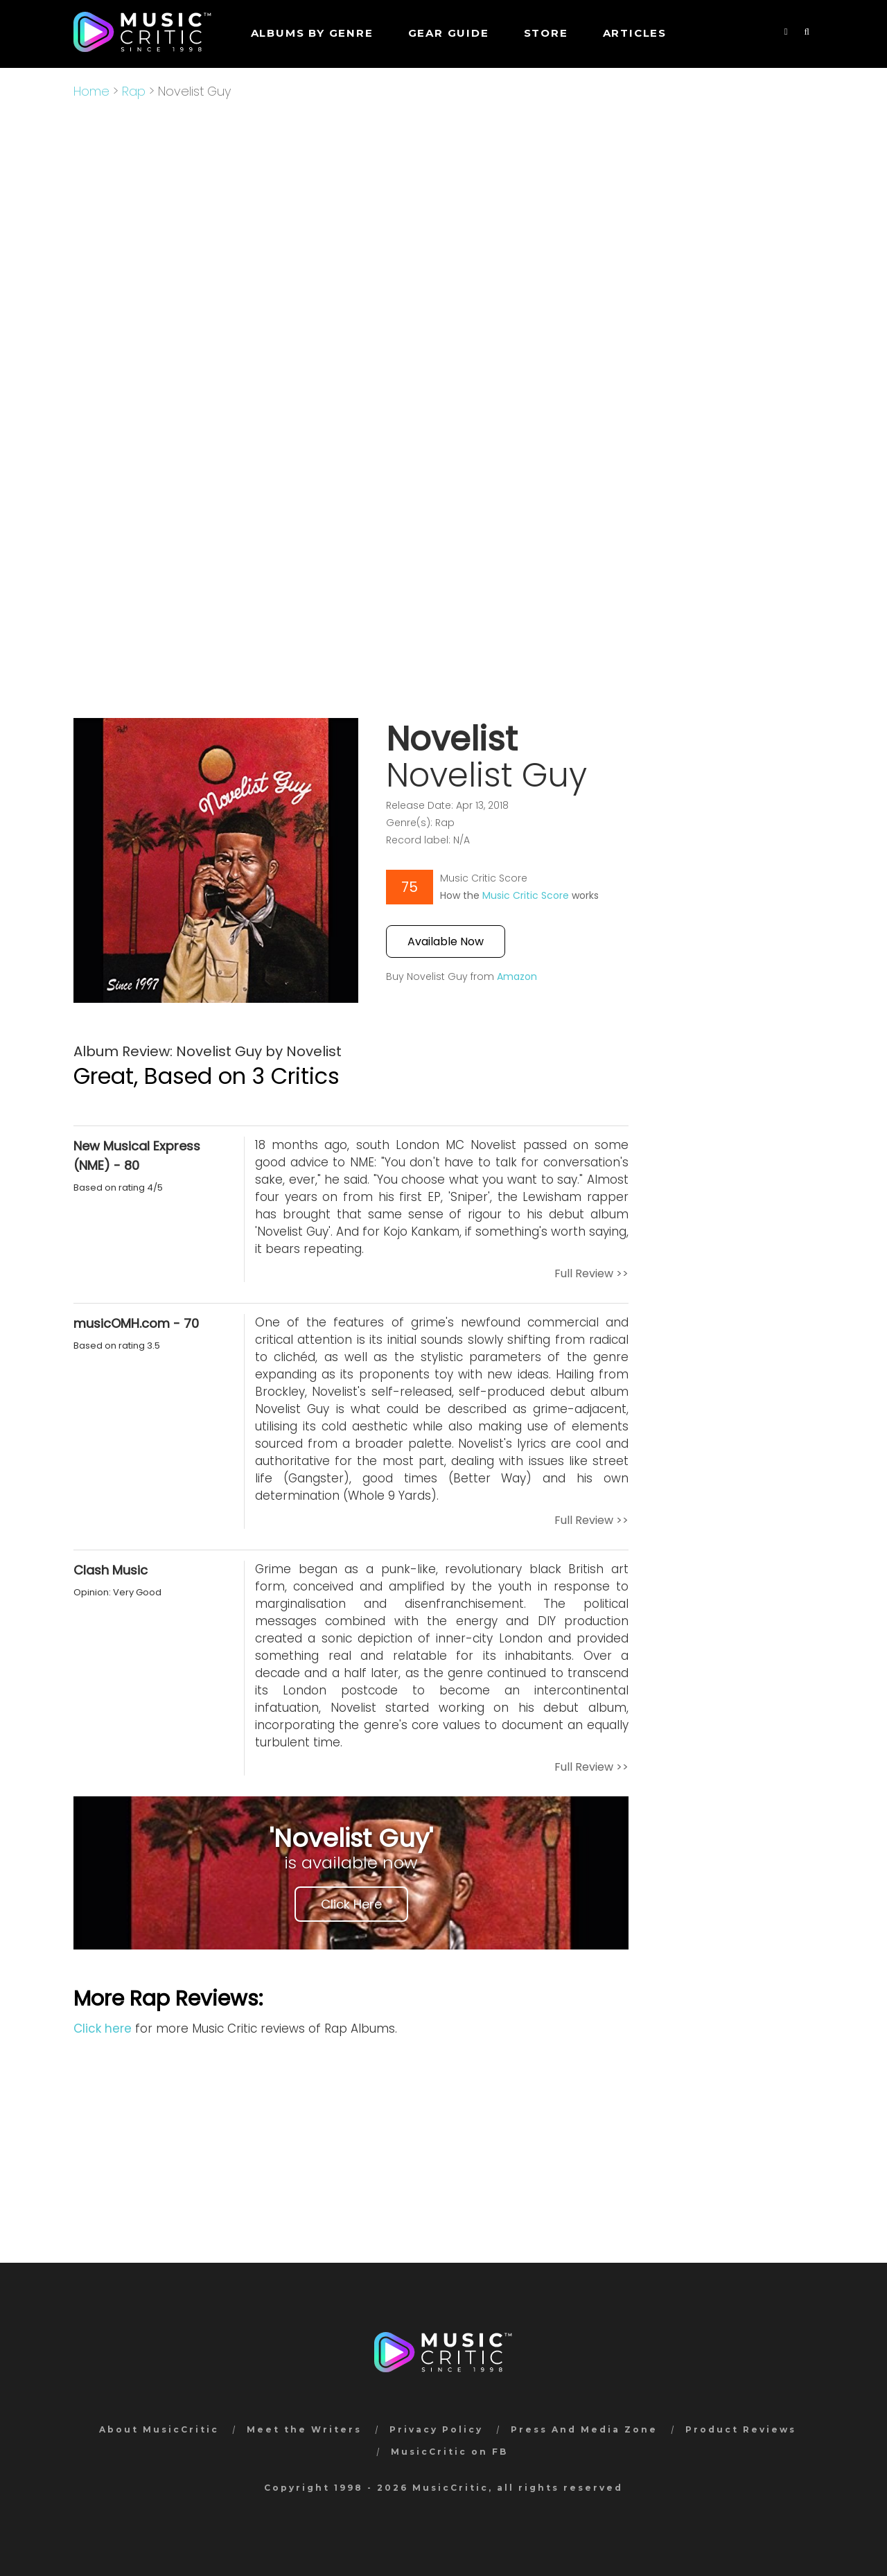 This screenshot has width=887, height=2576. I want to click on Product Reviews, so click(740, 2429).